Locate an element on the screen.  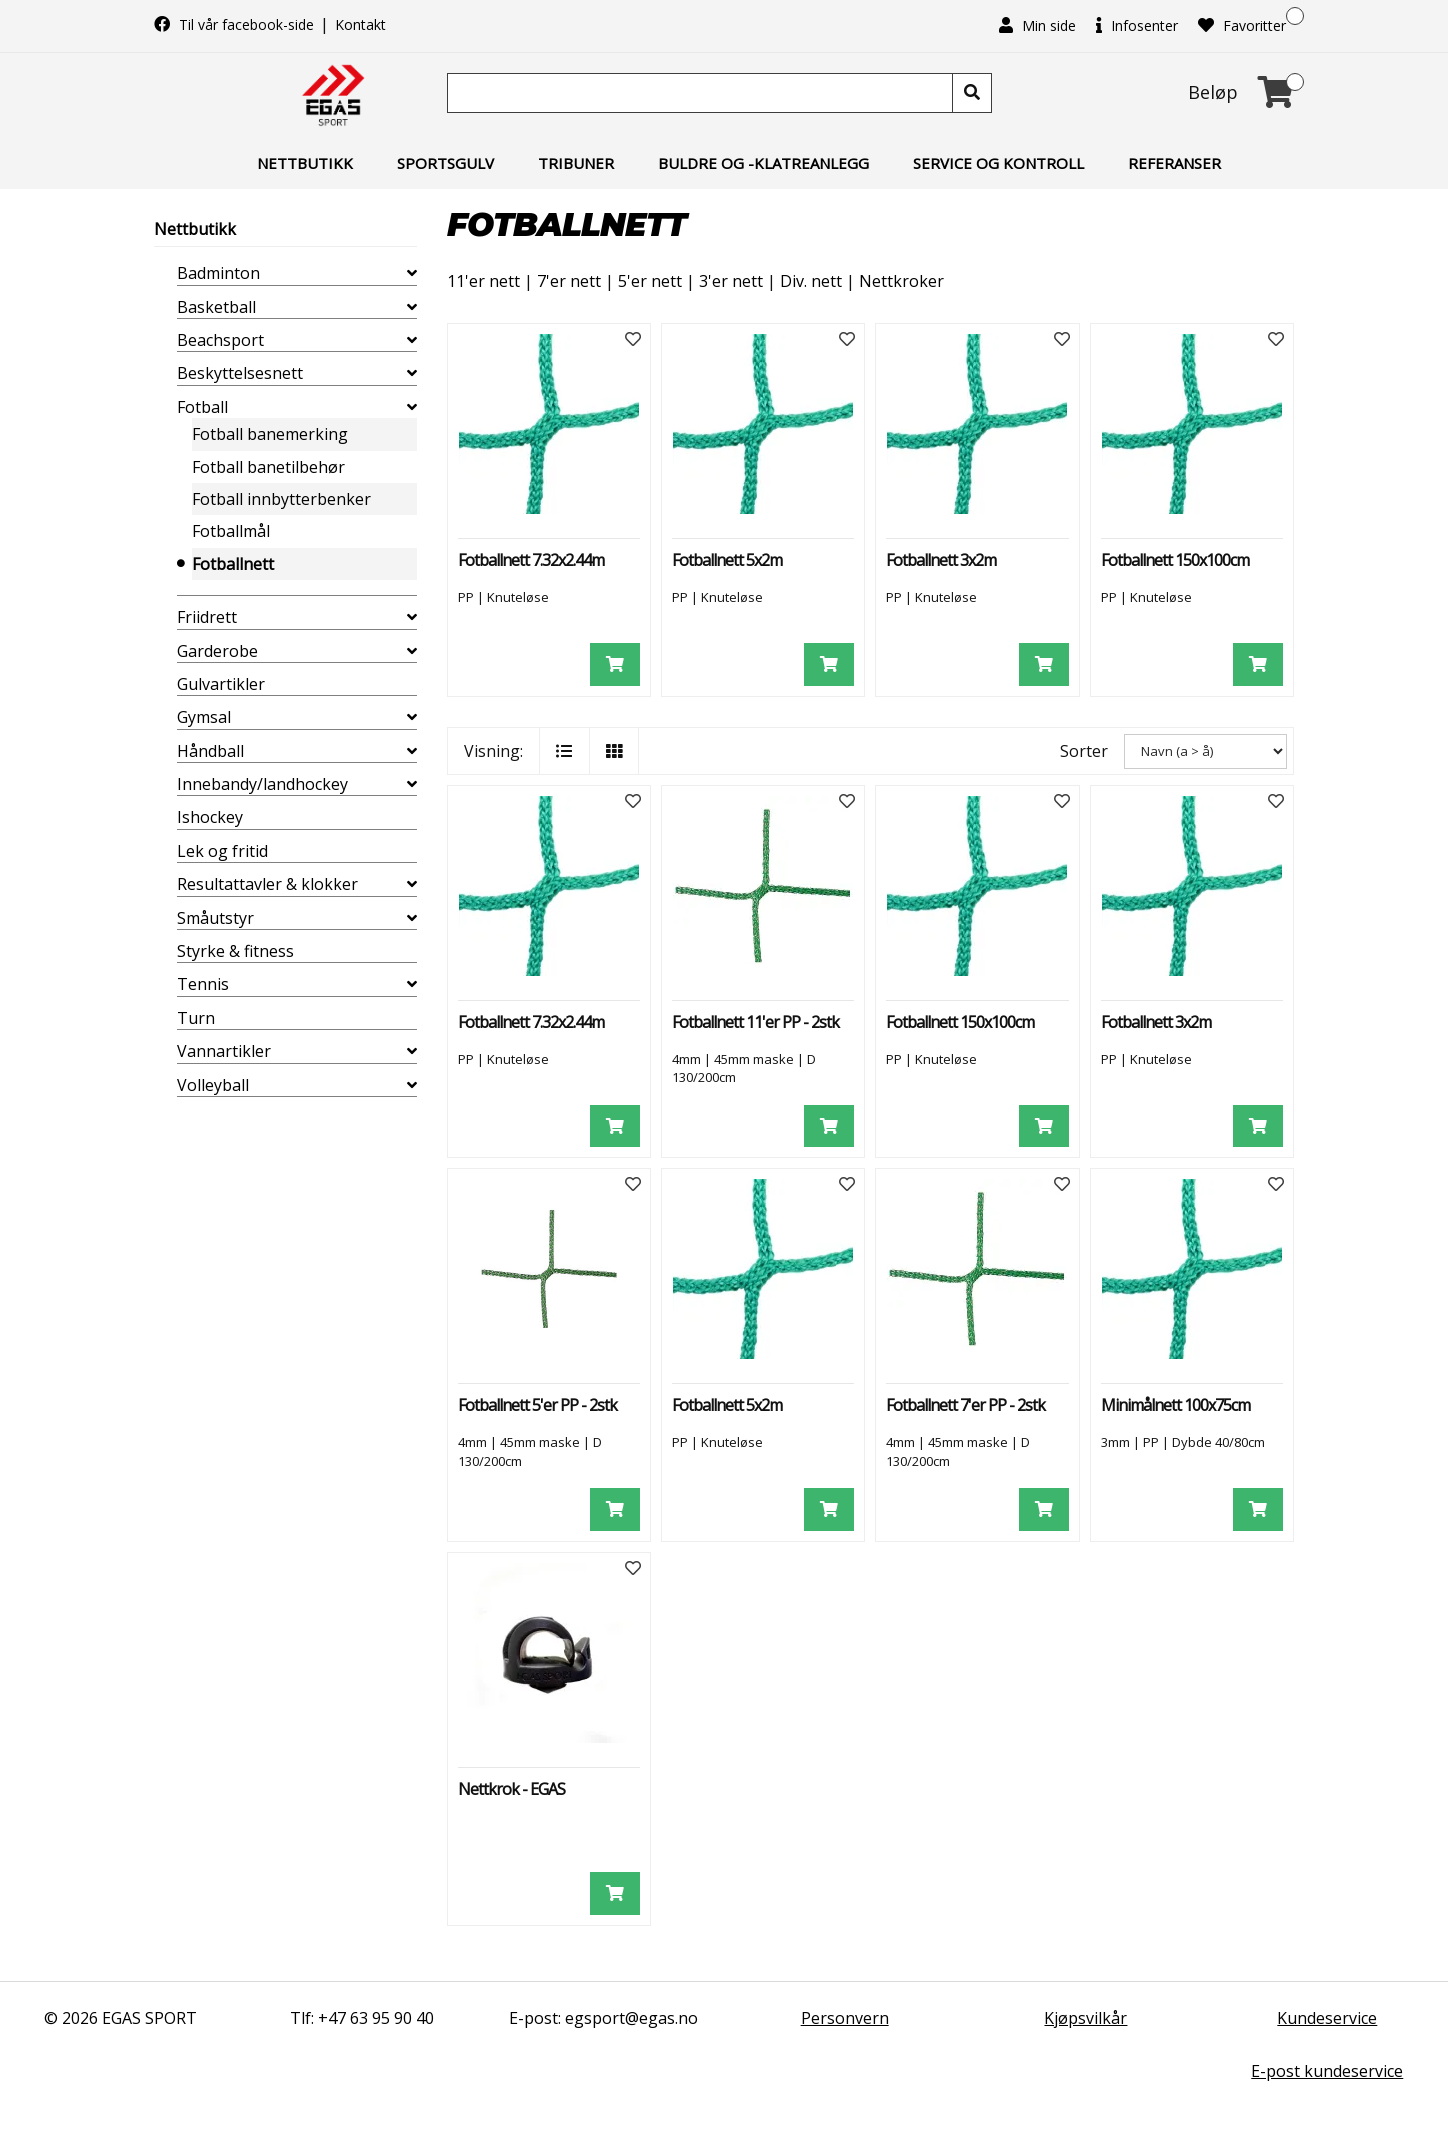
Fotball banetilbehør is located at coordinates (268, 467).